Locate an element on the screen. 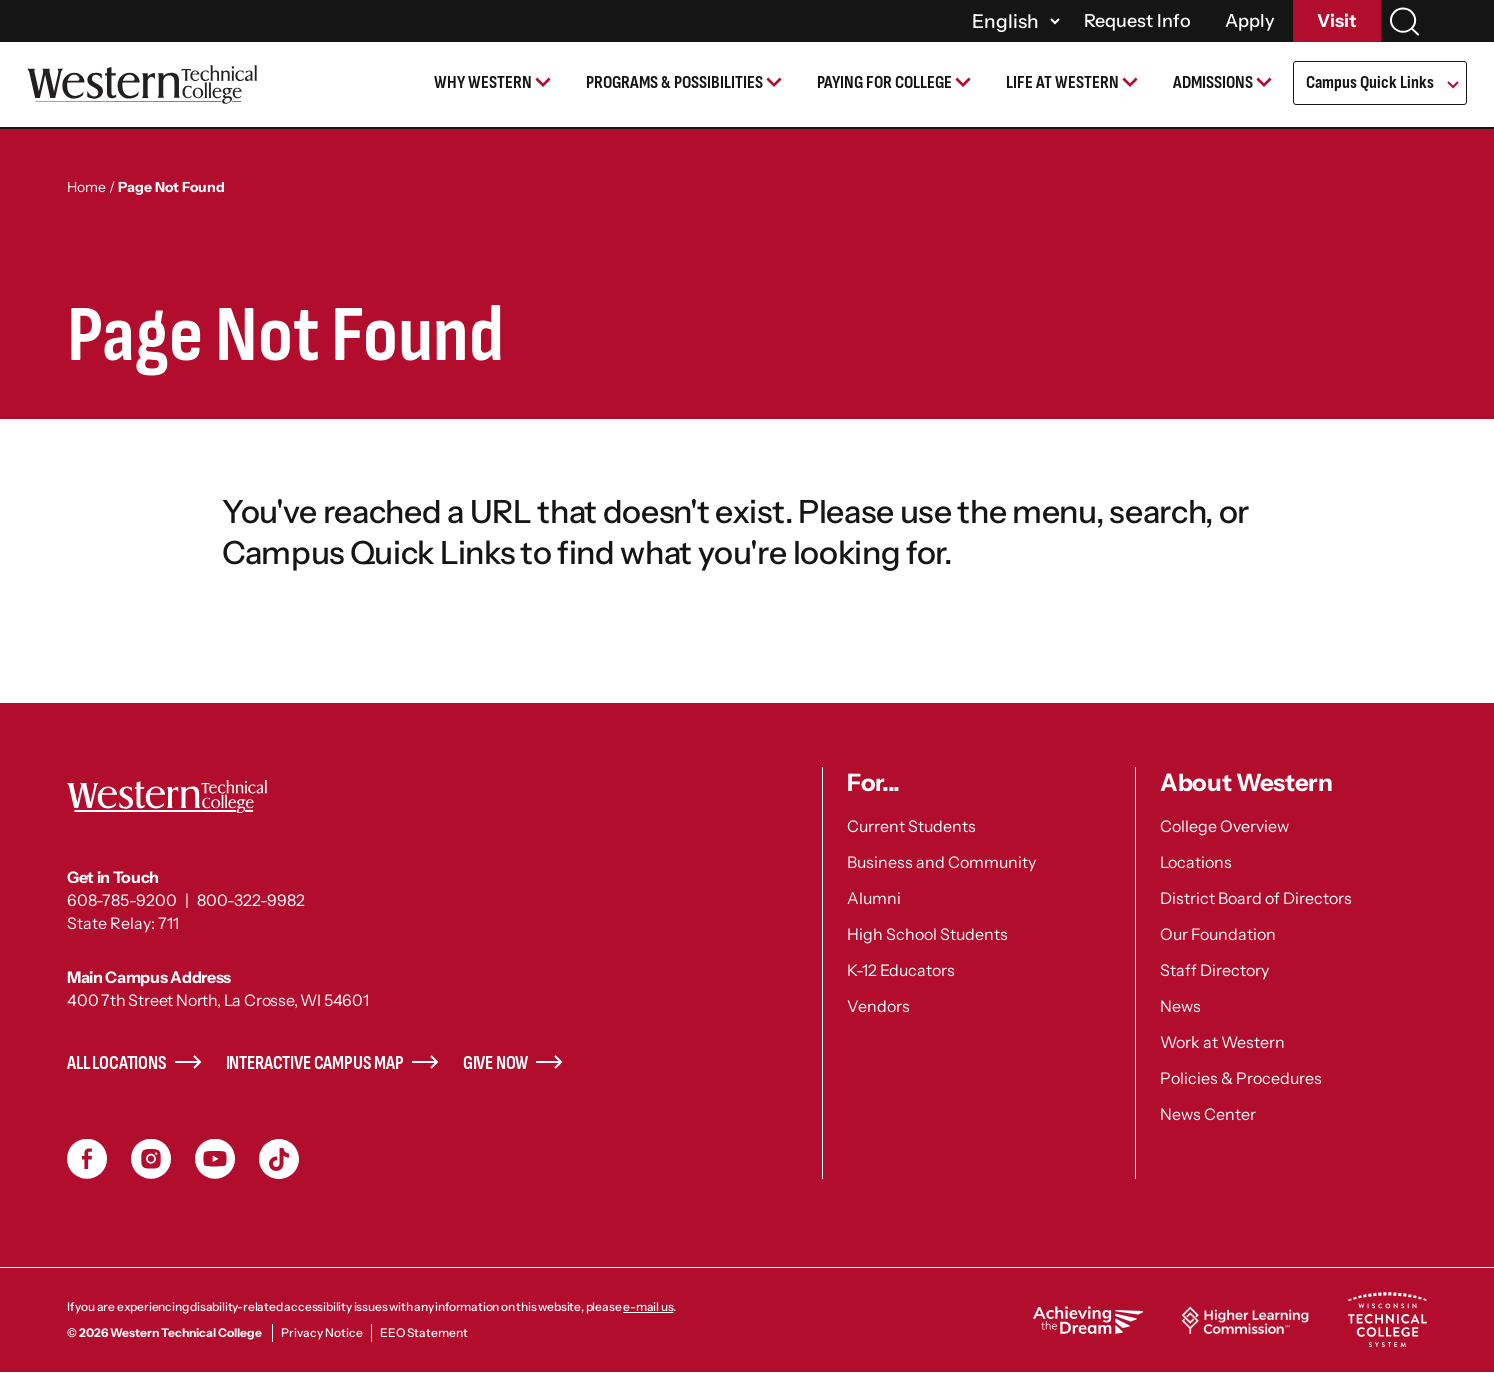 This screenshot has height=1373, width=1494. College Overview is located at coordinates (1224, 826).